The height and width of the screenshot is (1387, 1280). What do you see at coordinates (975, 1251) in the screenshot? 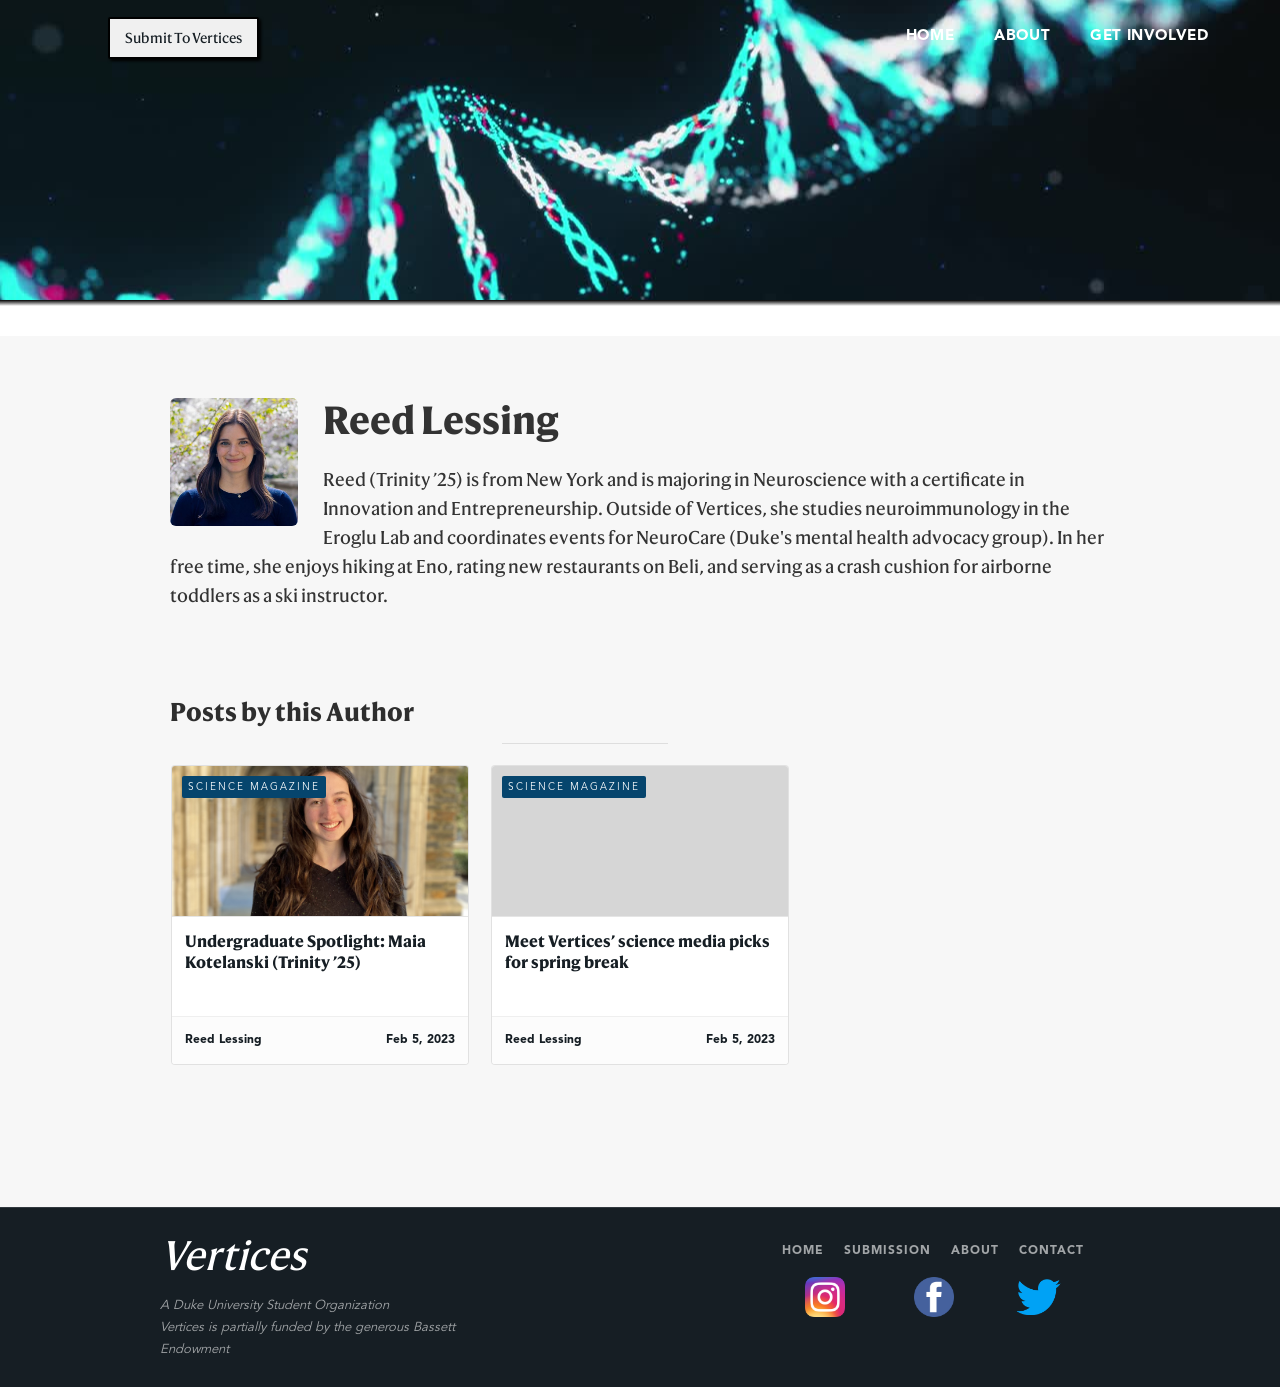
I see `About` at bounding box center [975, 1251].